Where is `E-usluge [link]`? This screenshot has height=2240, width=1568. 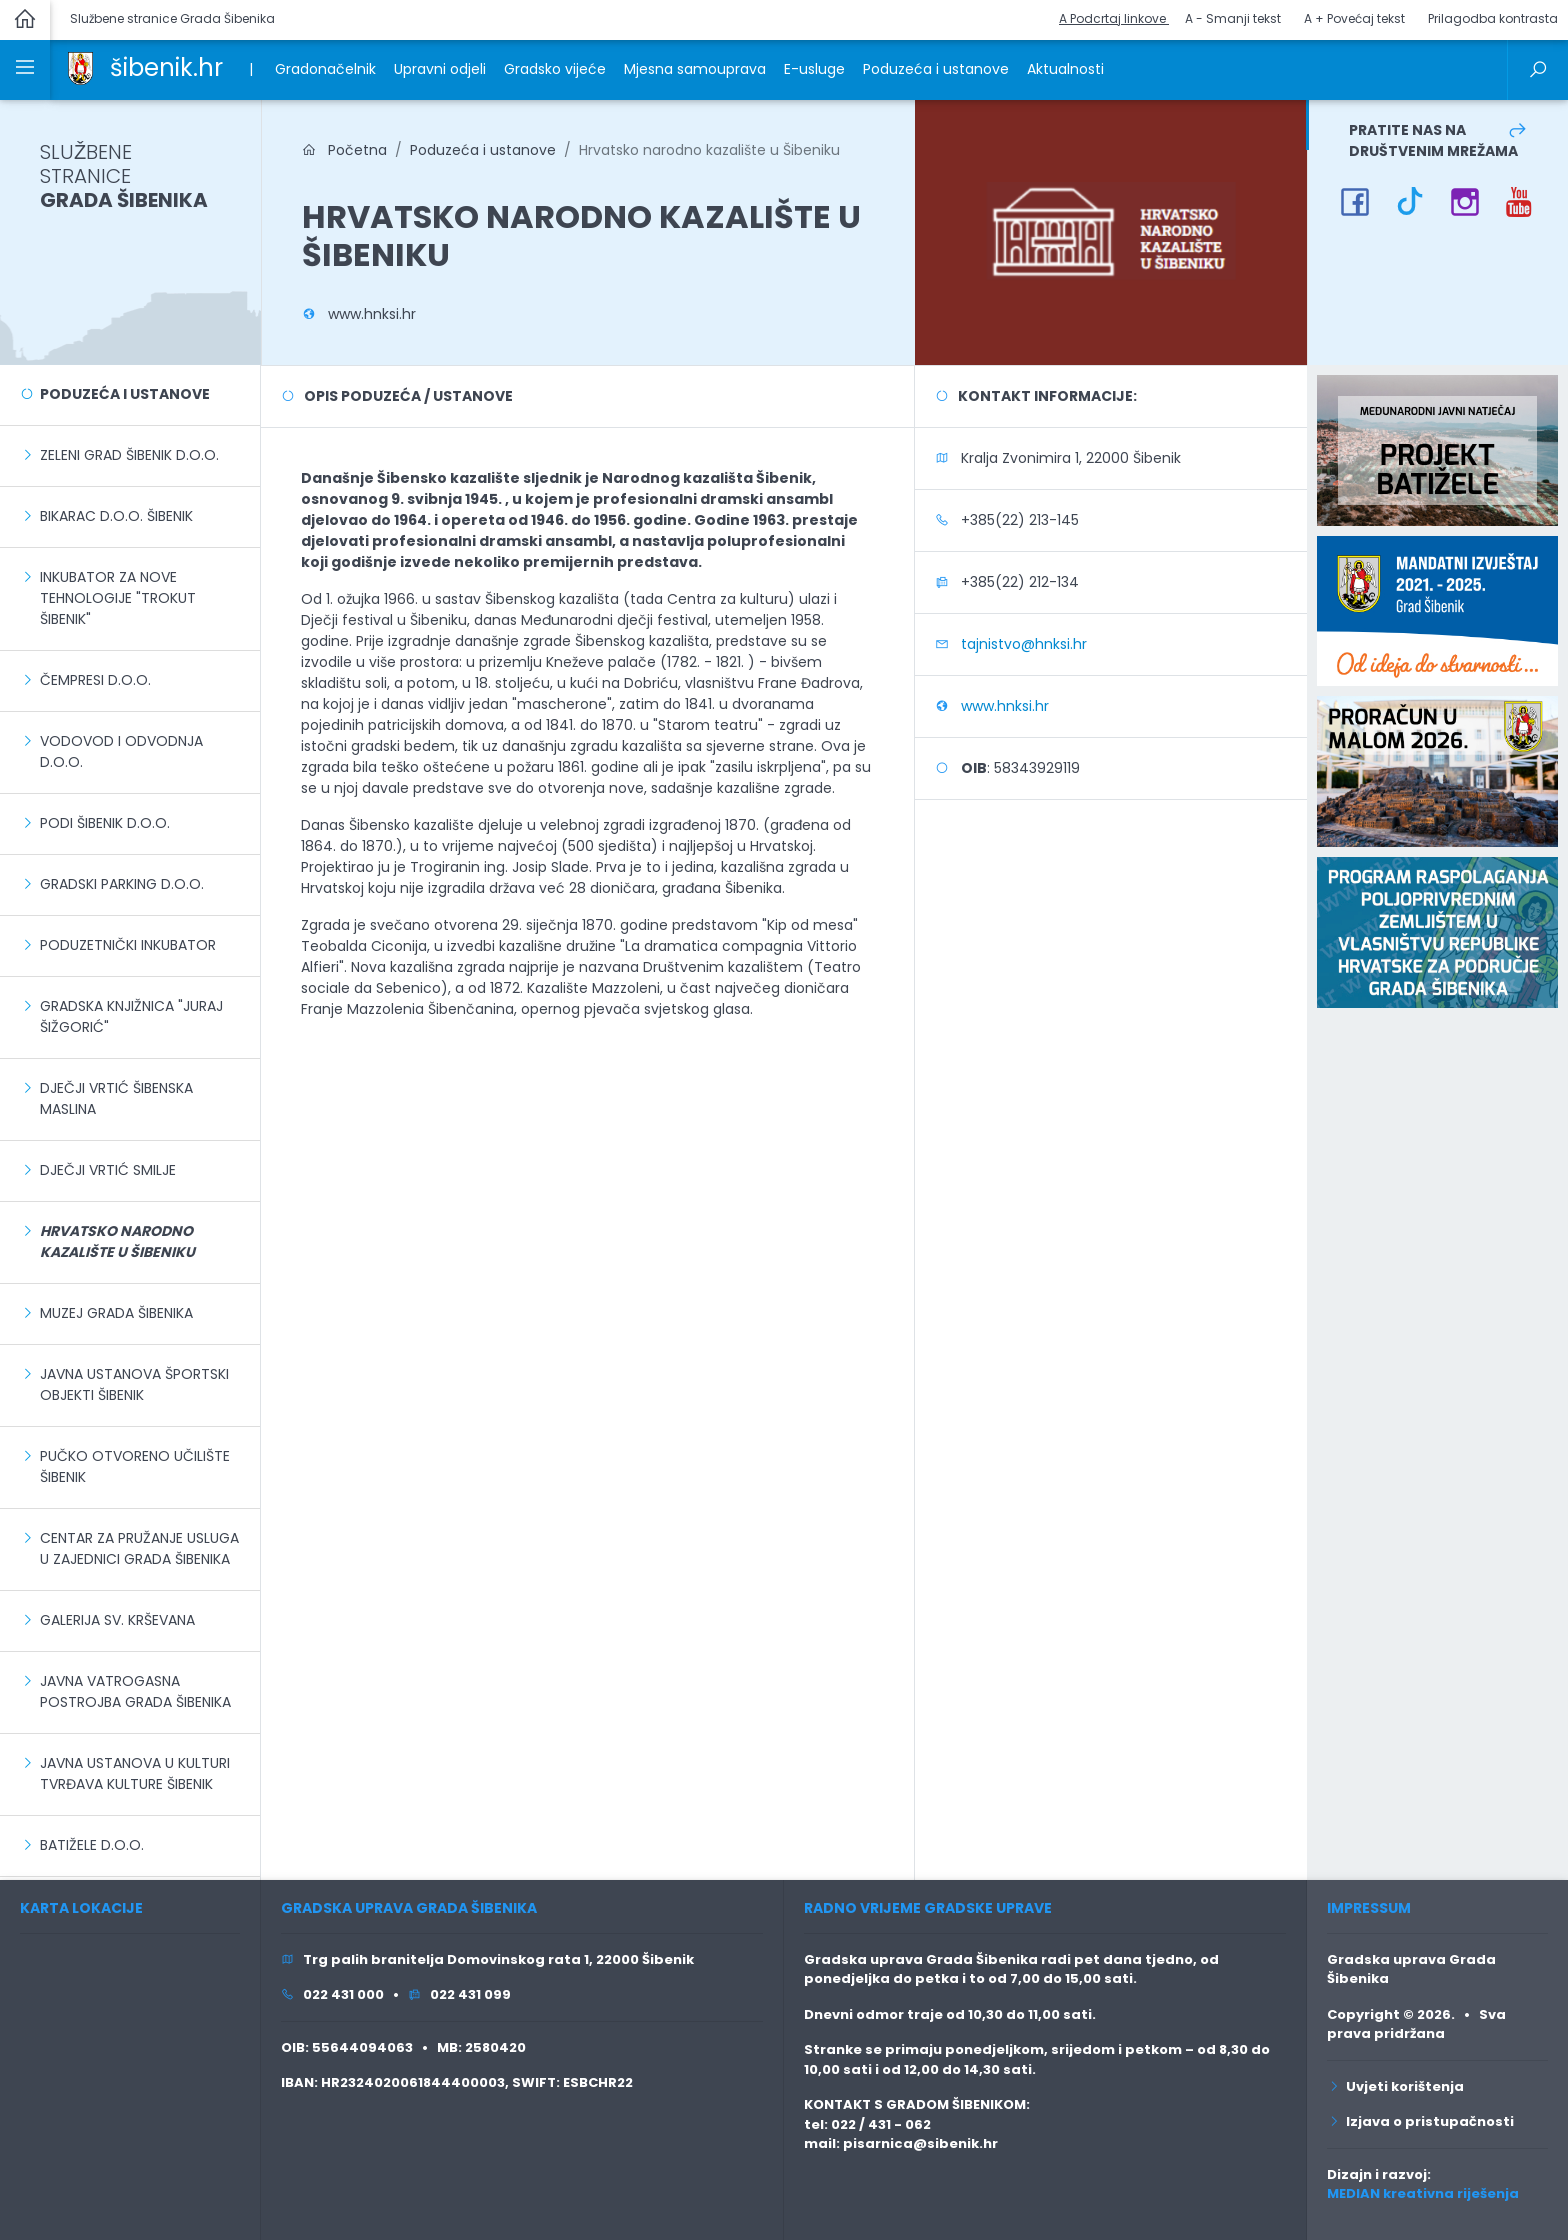
E-usluge [link] is located at coordinates (814, 69).